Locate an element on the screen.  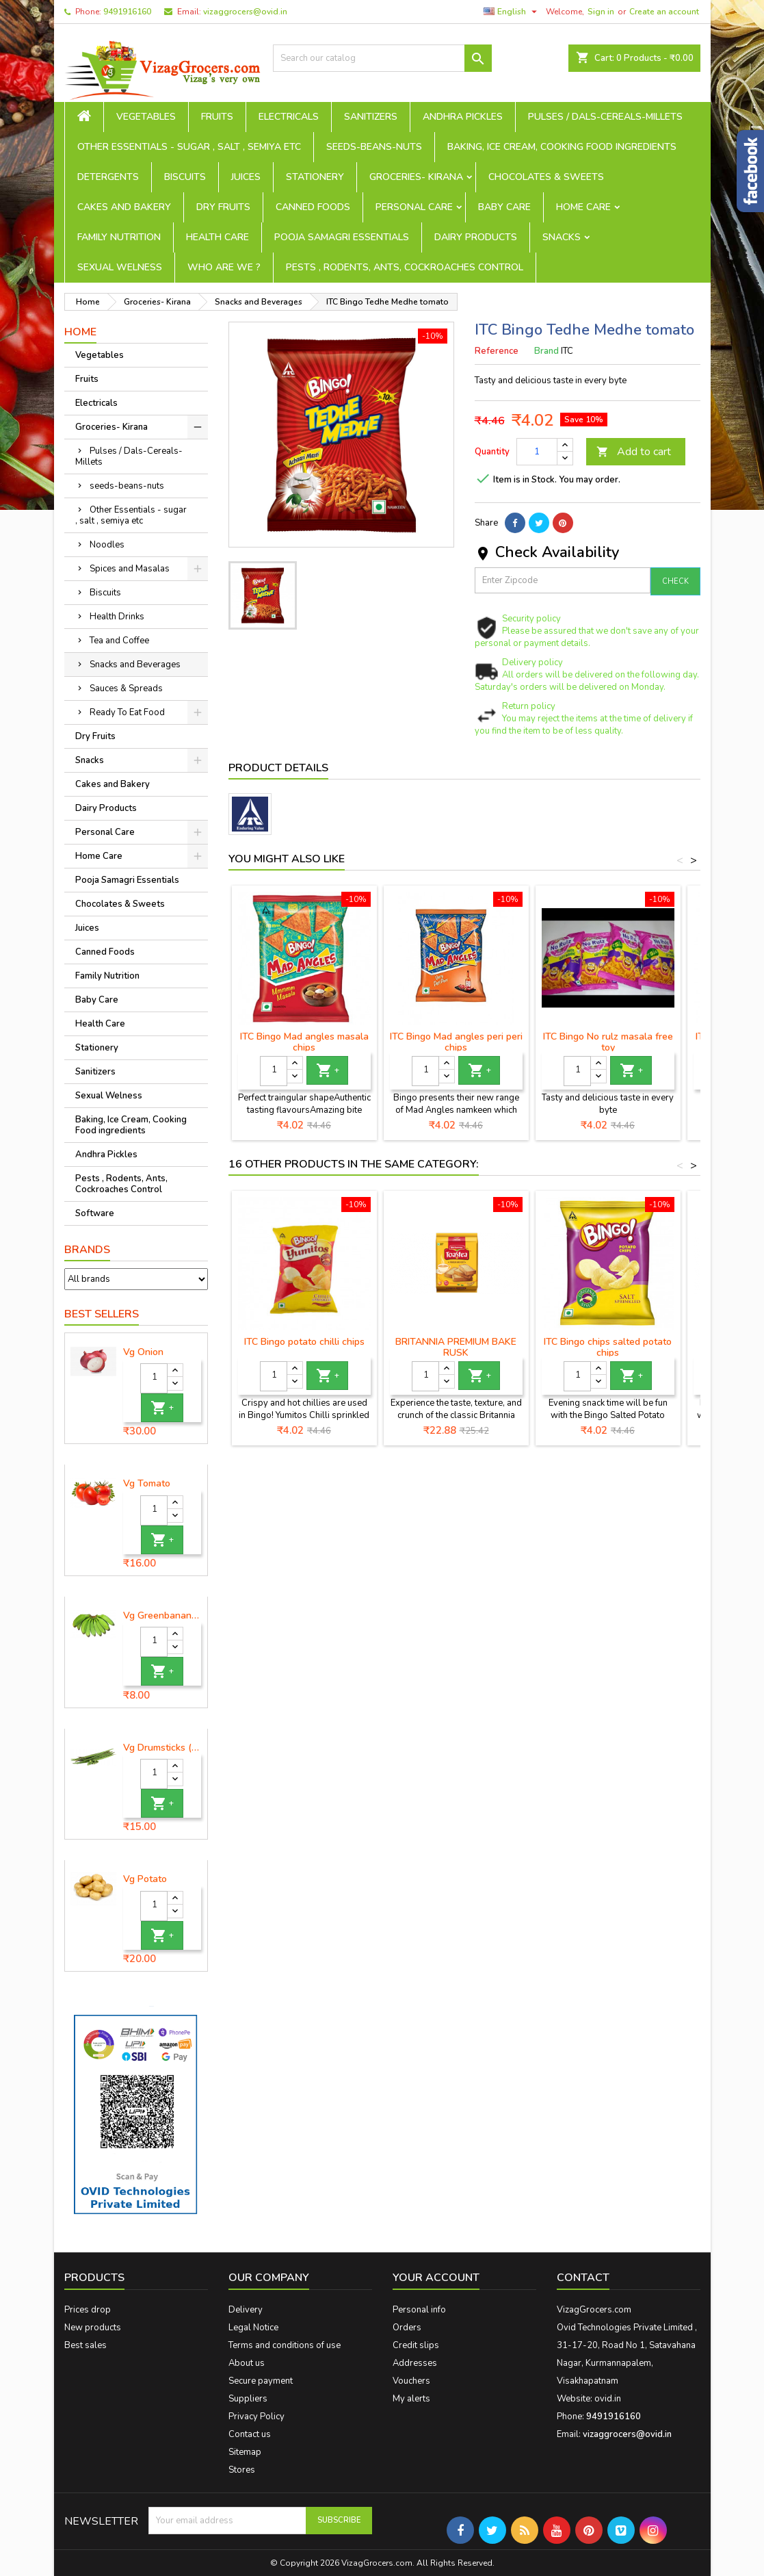
Best sales is located at coordinates (85, 2345).